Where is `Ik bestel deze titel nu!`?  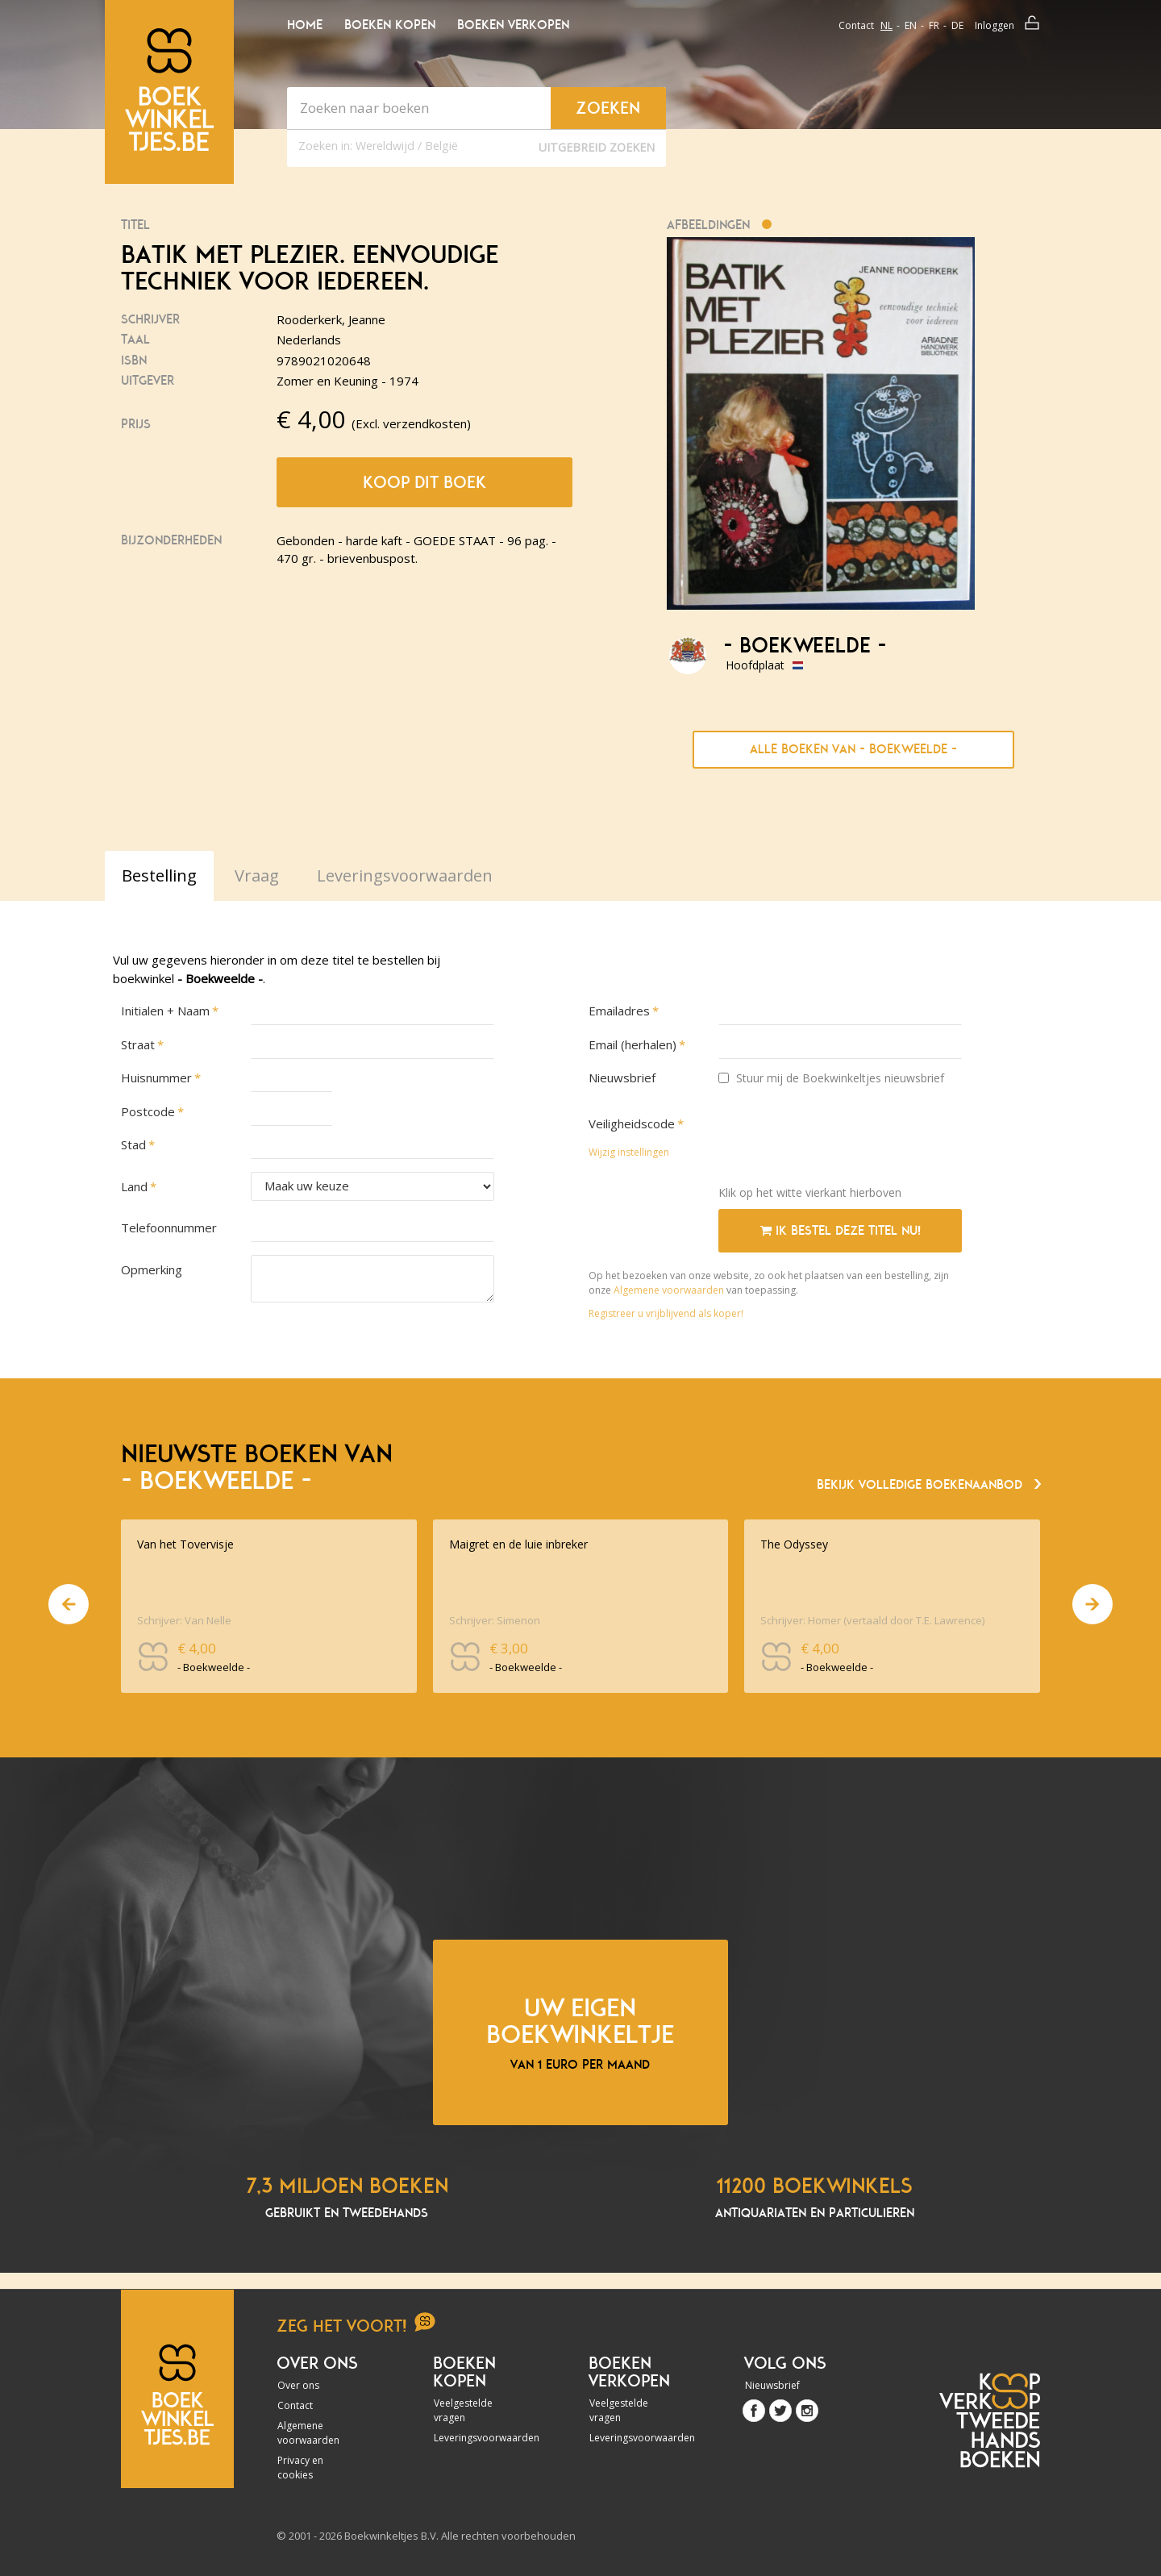
Ik bestel deze titel nu! is located at coordinates (840, 1230).